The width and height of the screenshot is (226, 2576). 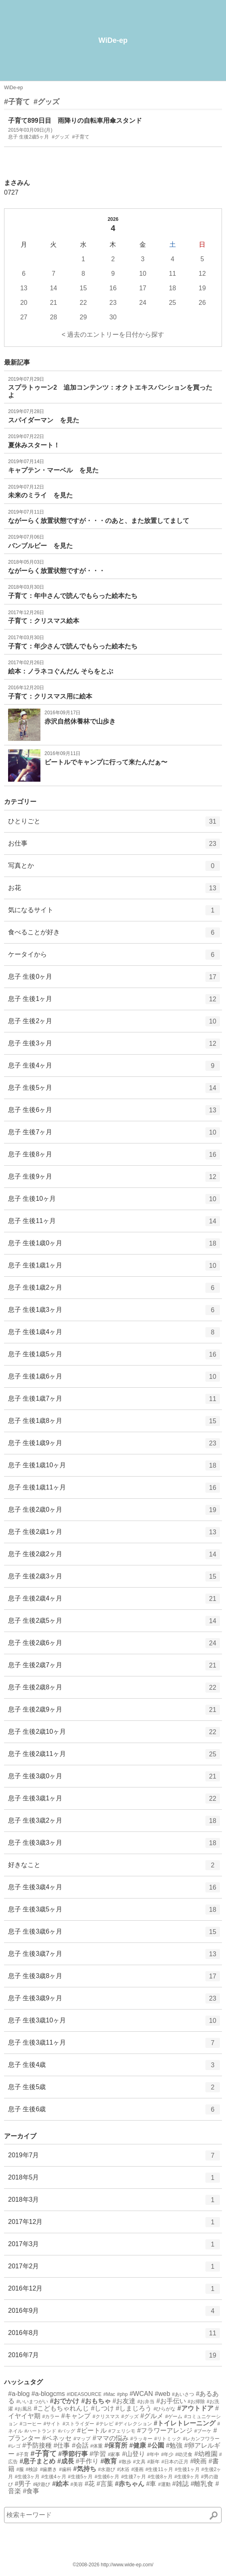 What do you see at coordinates (105, 2424) in the screenshot?
I see `#テレビ` at bounding box center [105, 2424].